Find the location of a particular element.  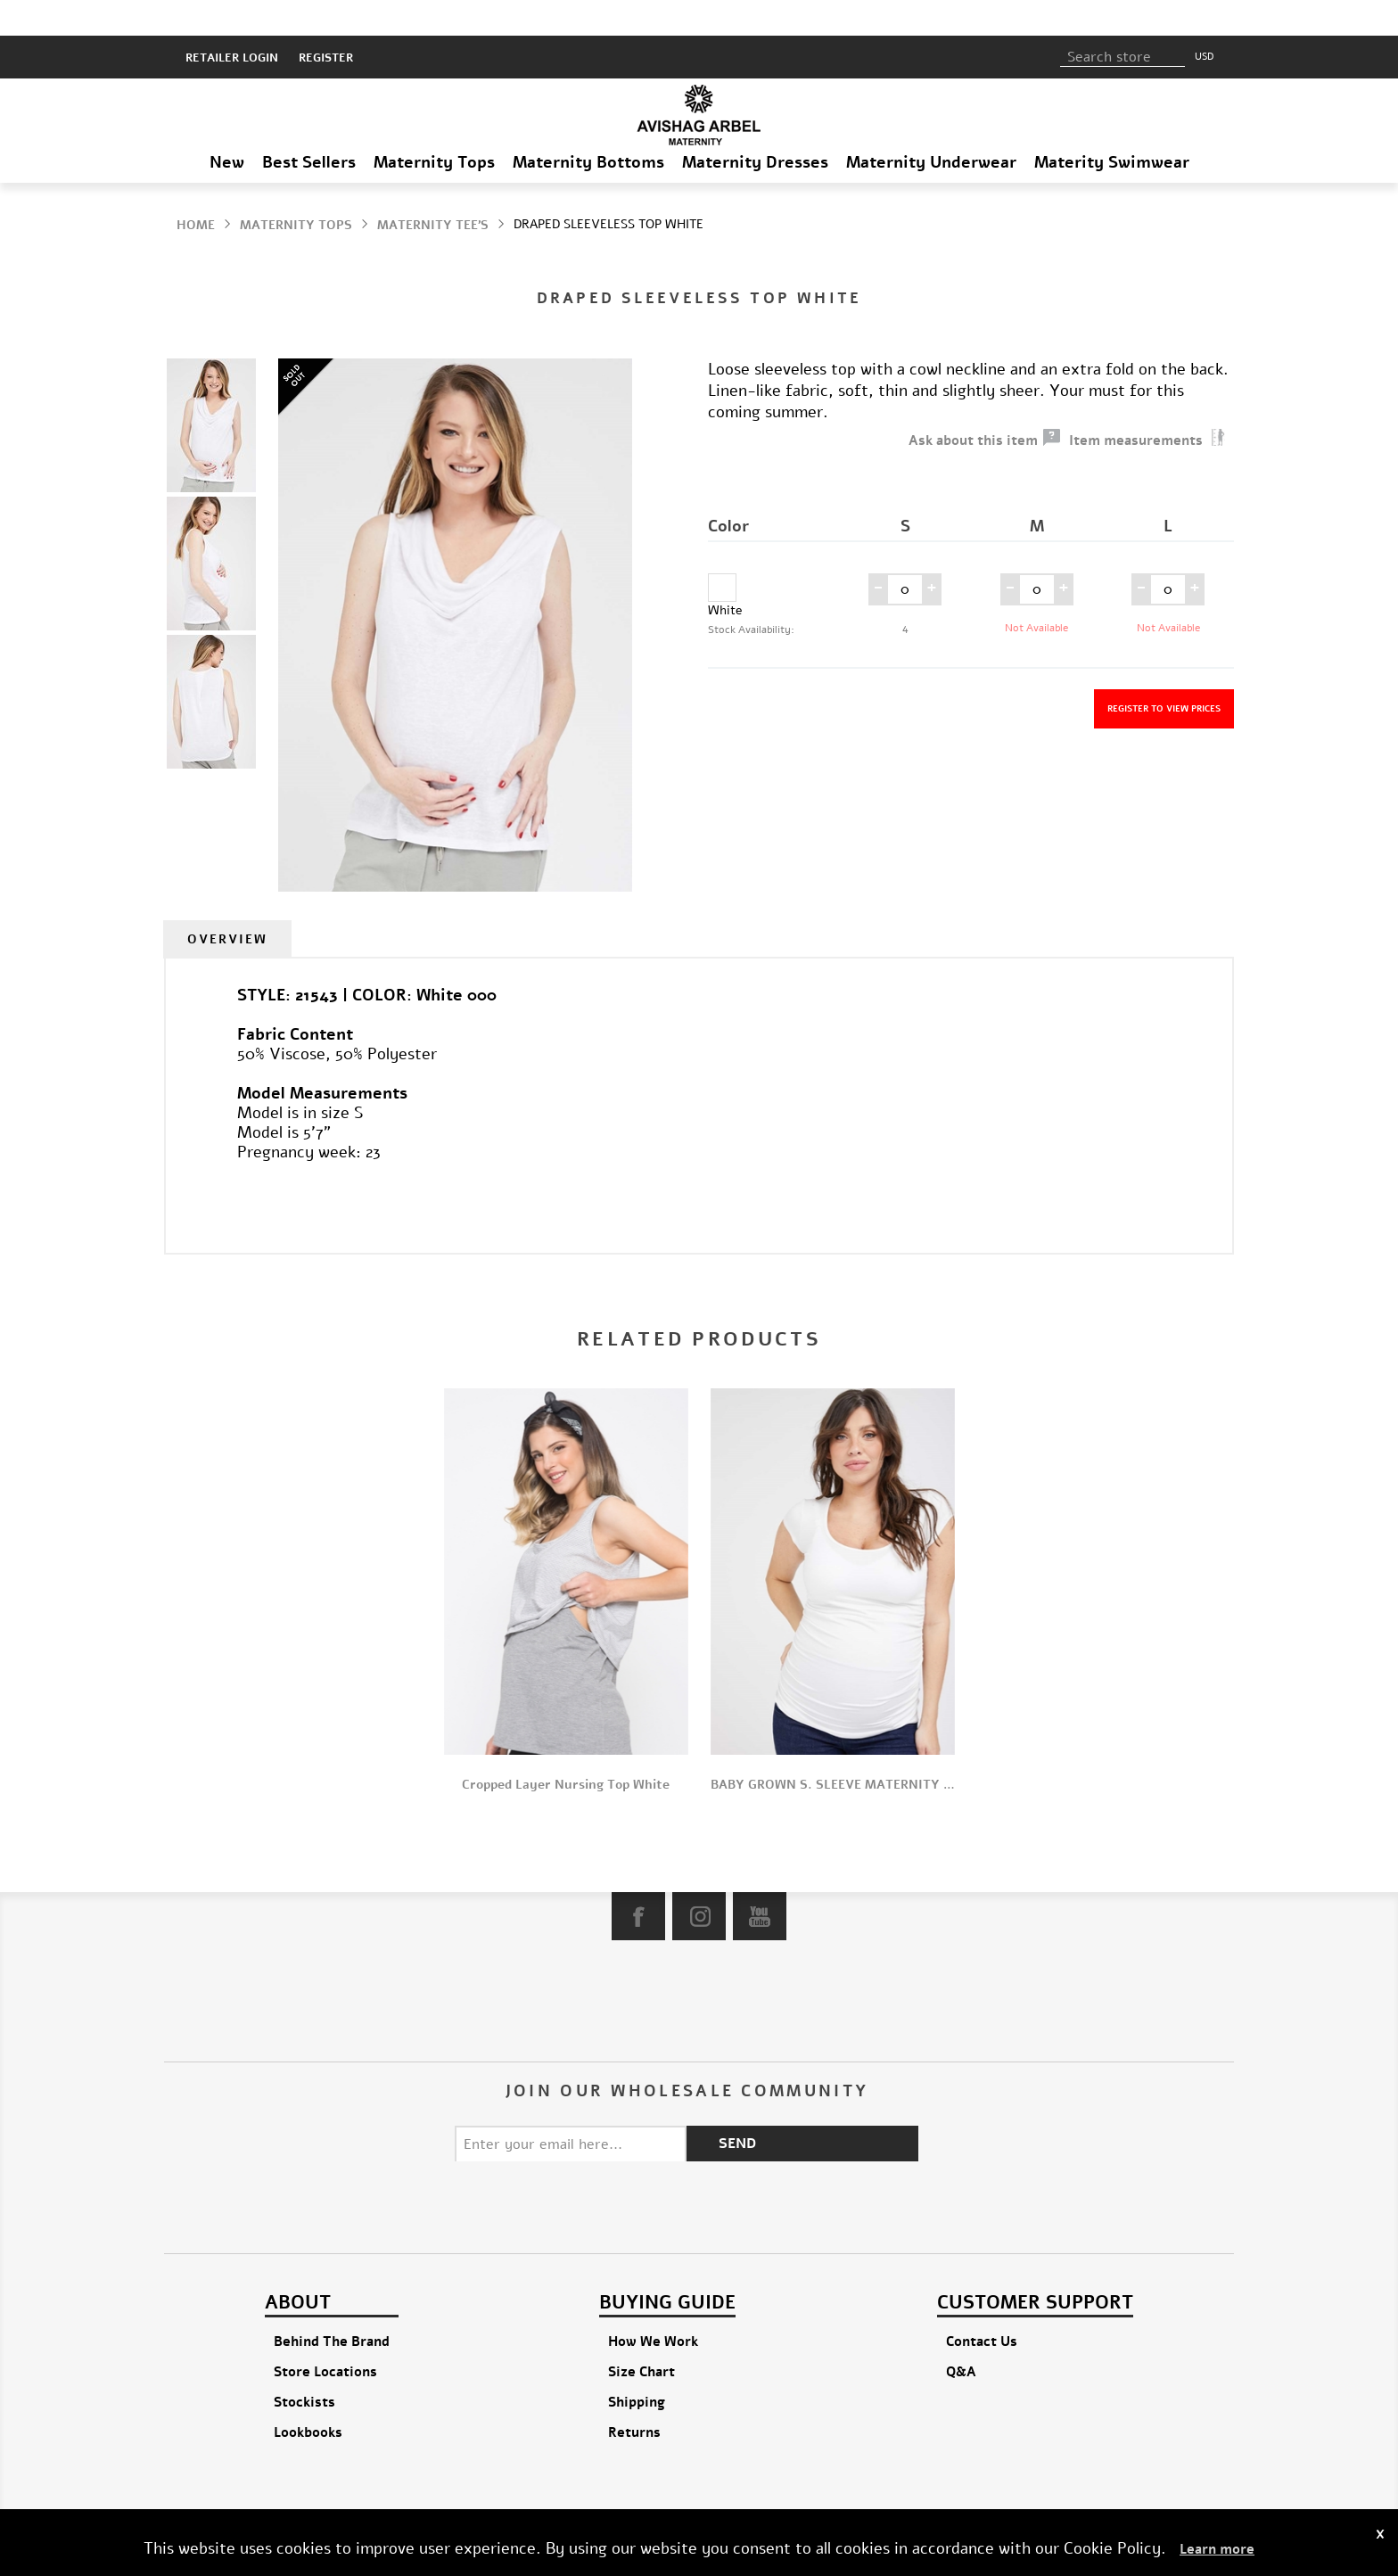

Best Sellers is located at coordinates (309, 126).